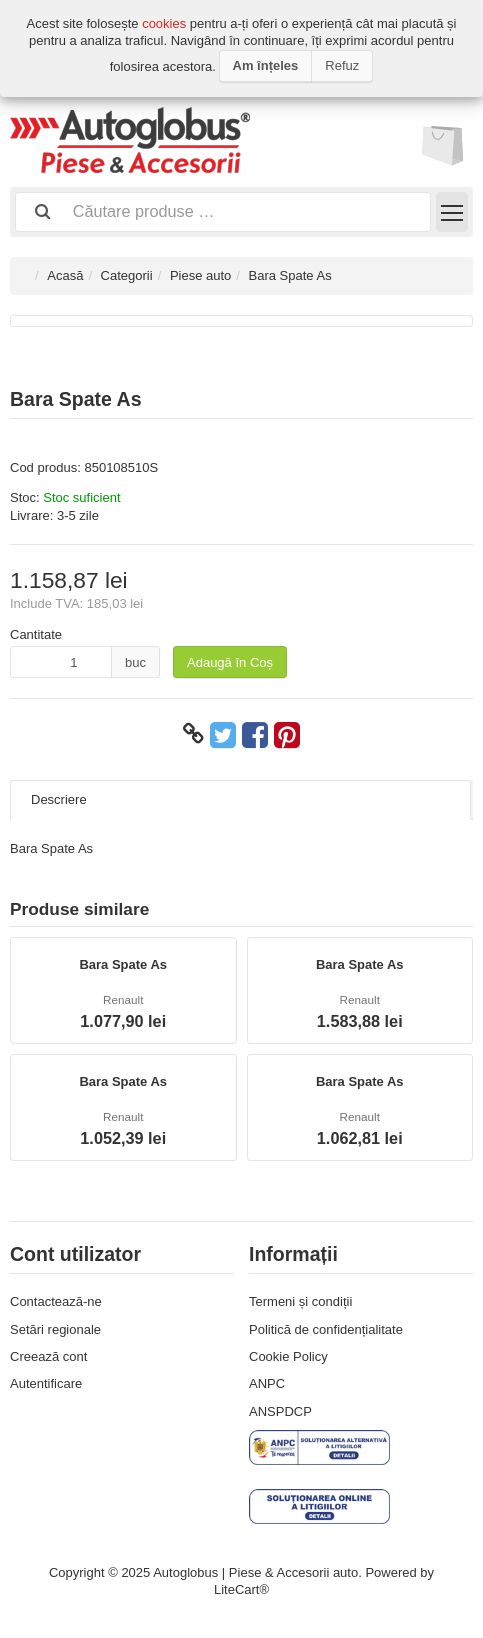 This screenshot has height=1638, width=483. Describe the element at coordinates (164, 23) in the screenshot. I see `cookies` at that location.